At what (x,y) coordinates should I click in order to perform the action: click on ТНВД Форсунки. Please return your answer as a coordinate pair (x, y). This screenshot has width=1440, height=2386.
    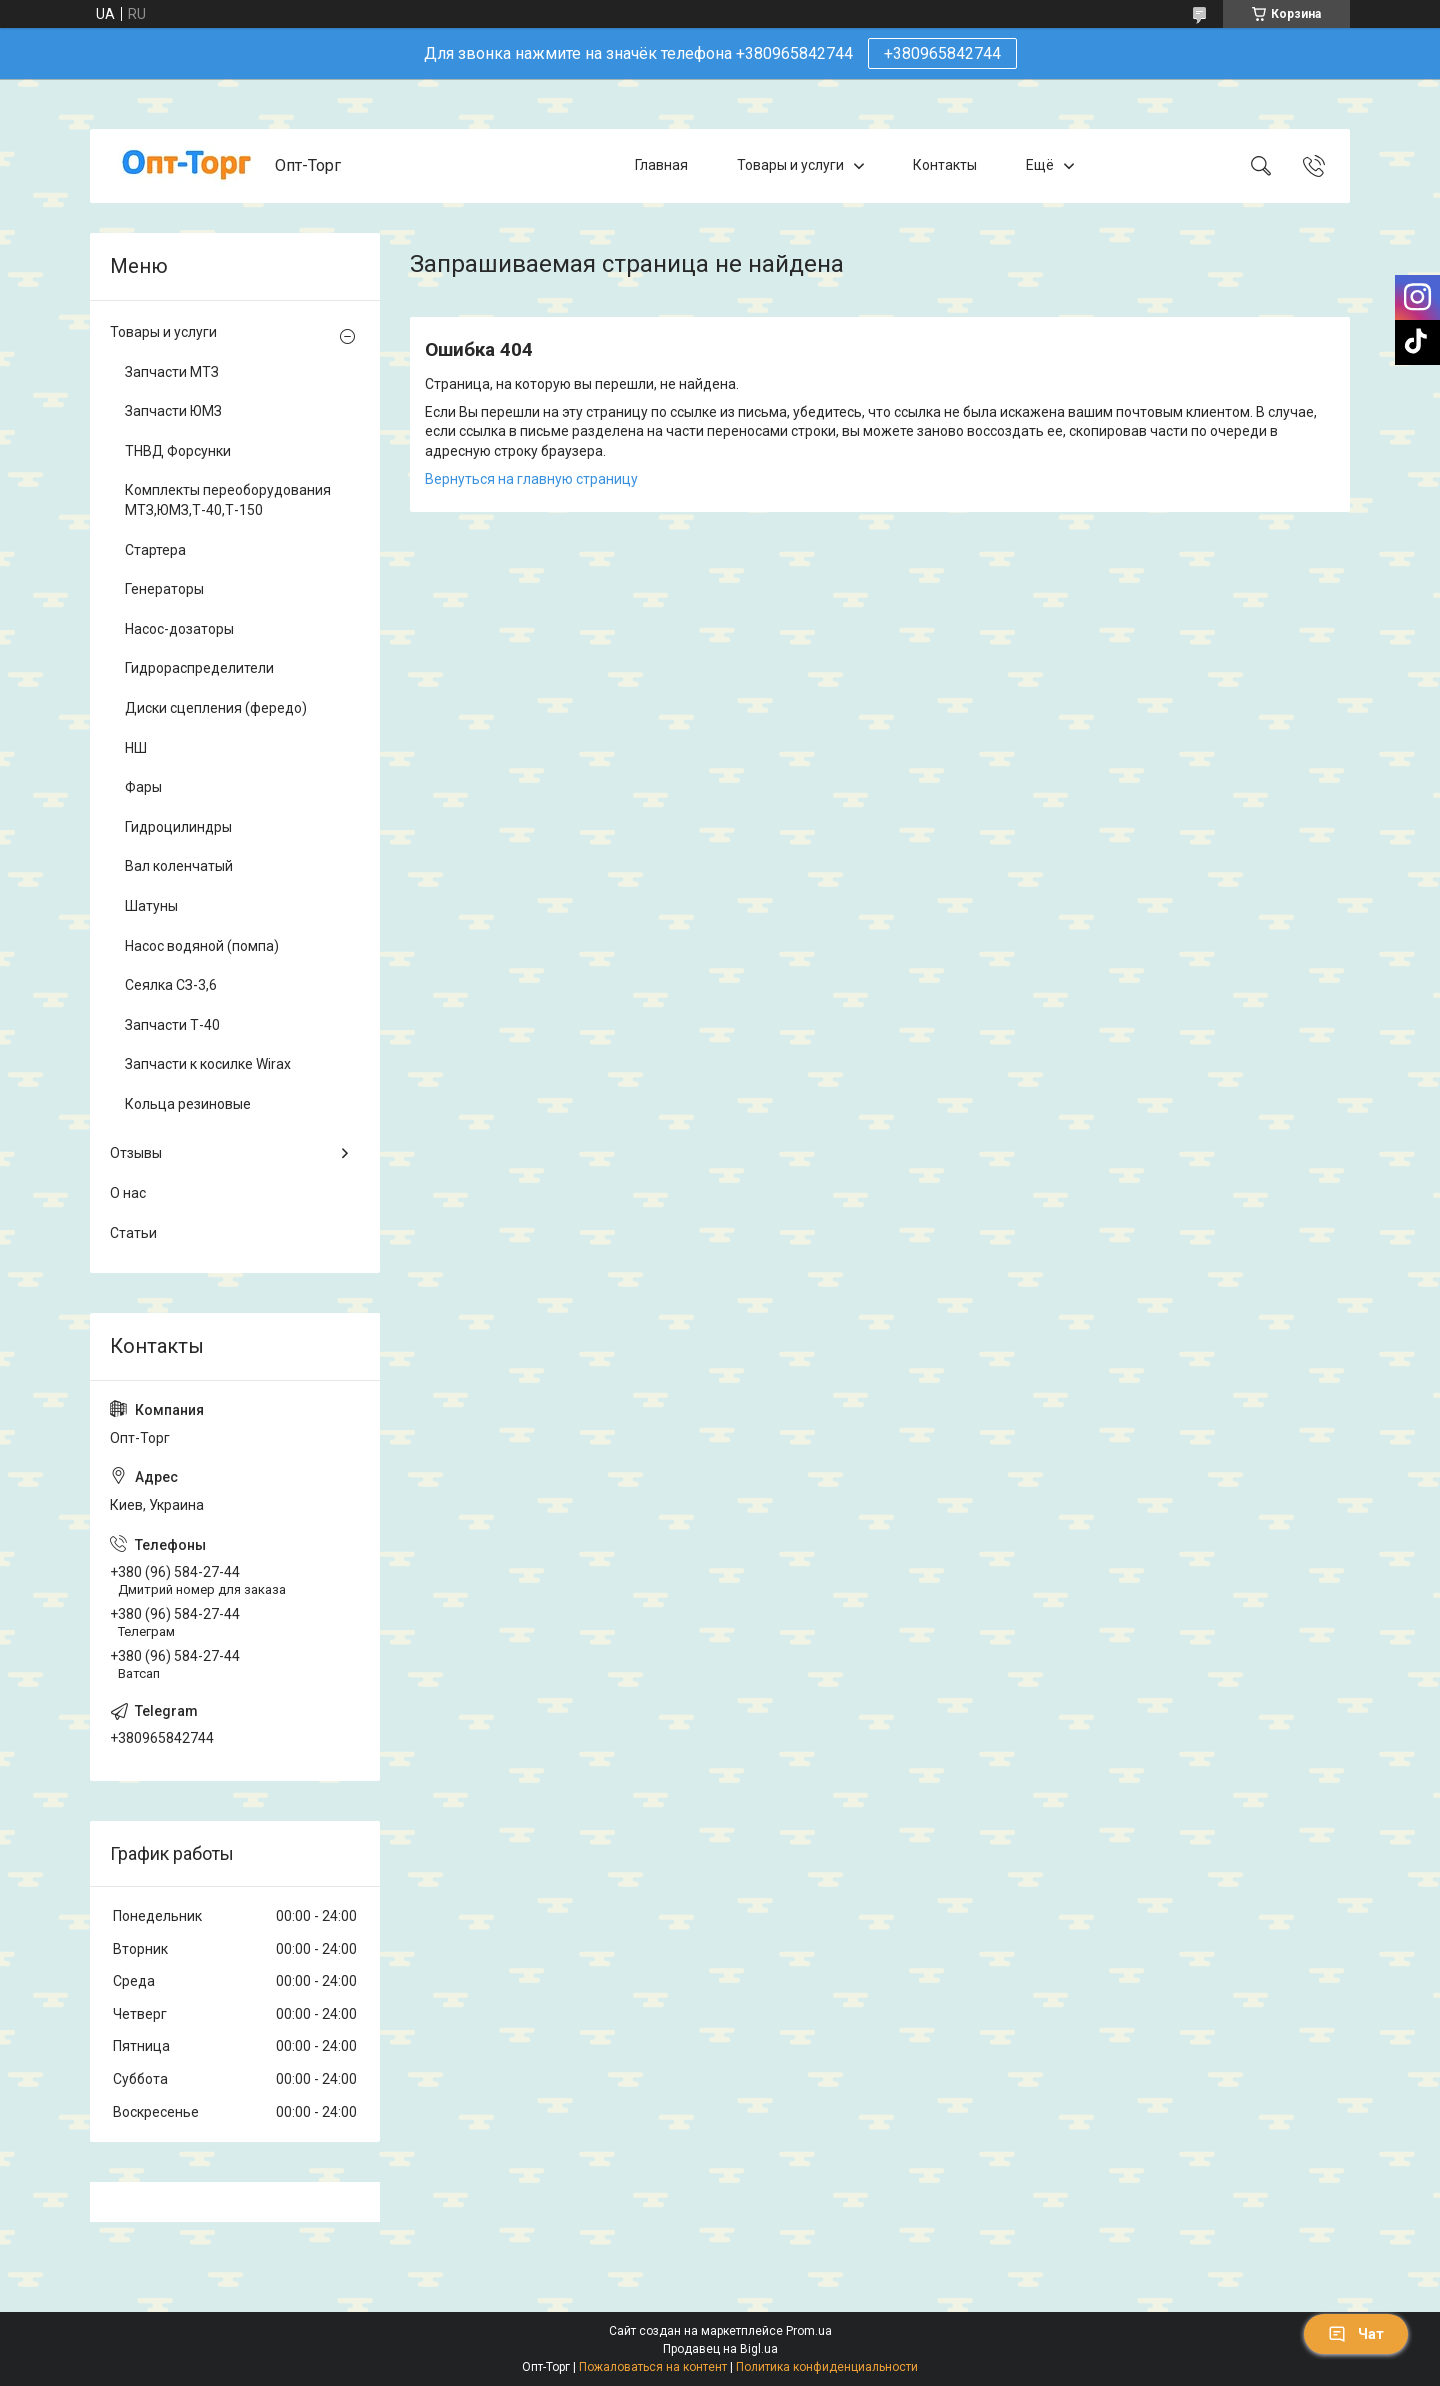
    Looking at the image, I should click on (178, 451).